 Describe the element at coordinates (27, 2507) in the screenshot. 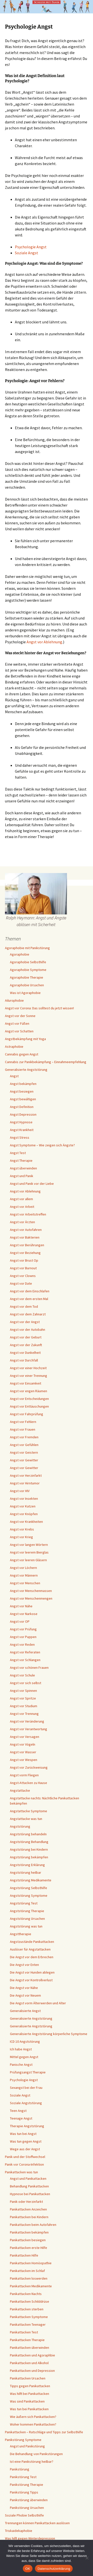

I see `Panikstörung Ursachen` at that location.